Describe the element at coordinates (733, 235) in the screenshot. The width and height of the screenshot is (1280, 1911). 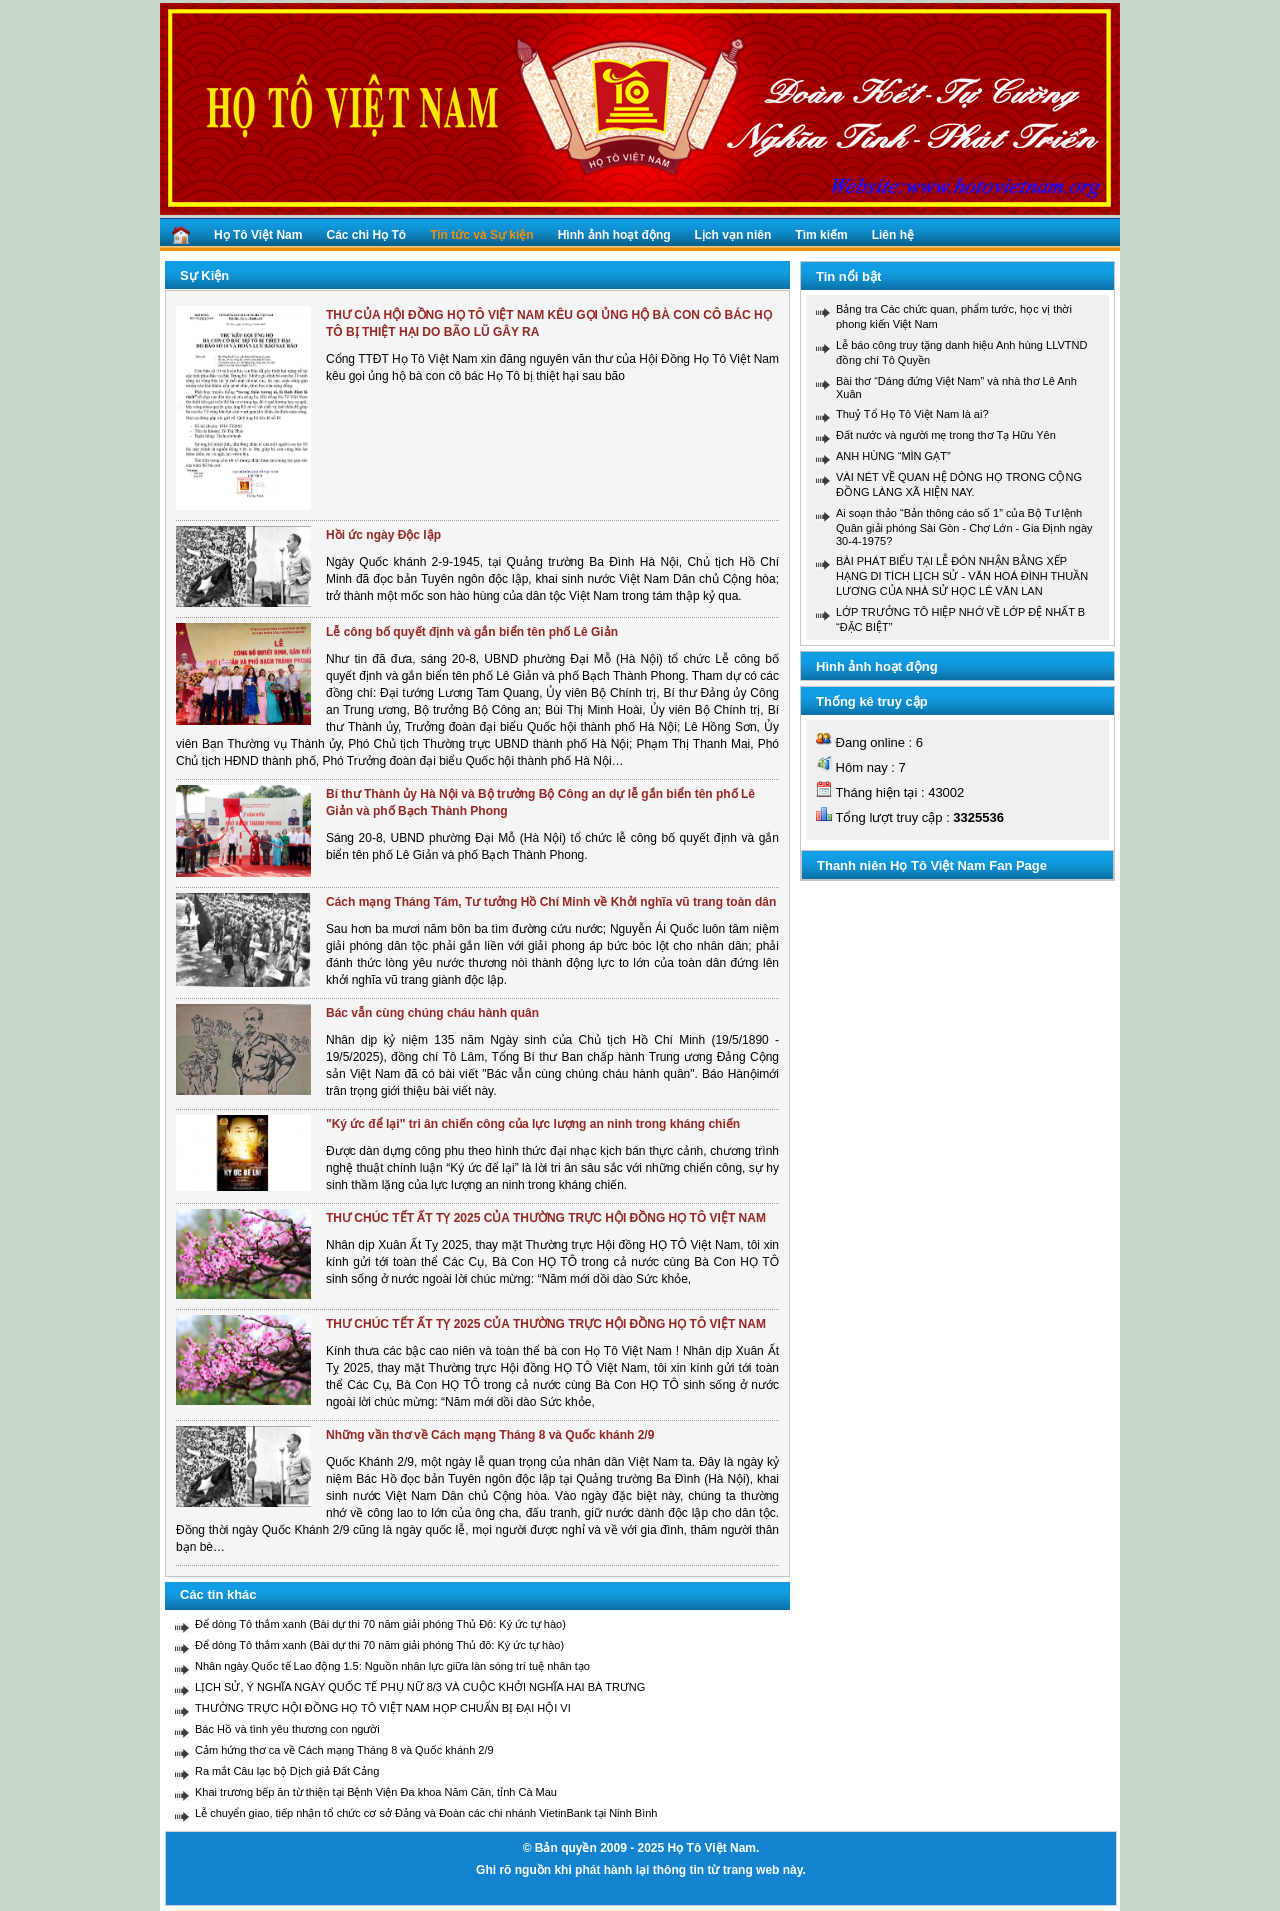
I see `Lịch vạn niên` at that location.